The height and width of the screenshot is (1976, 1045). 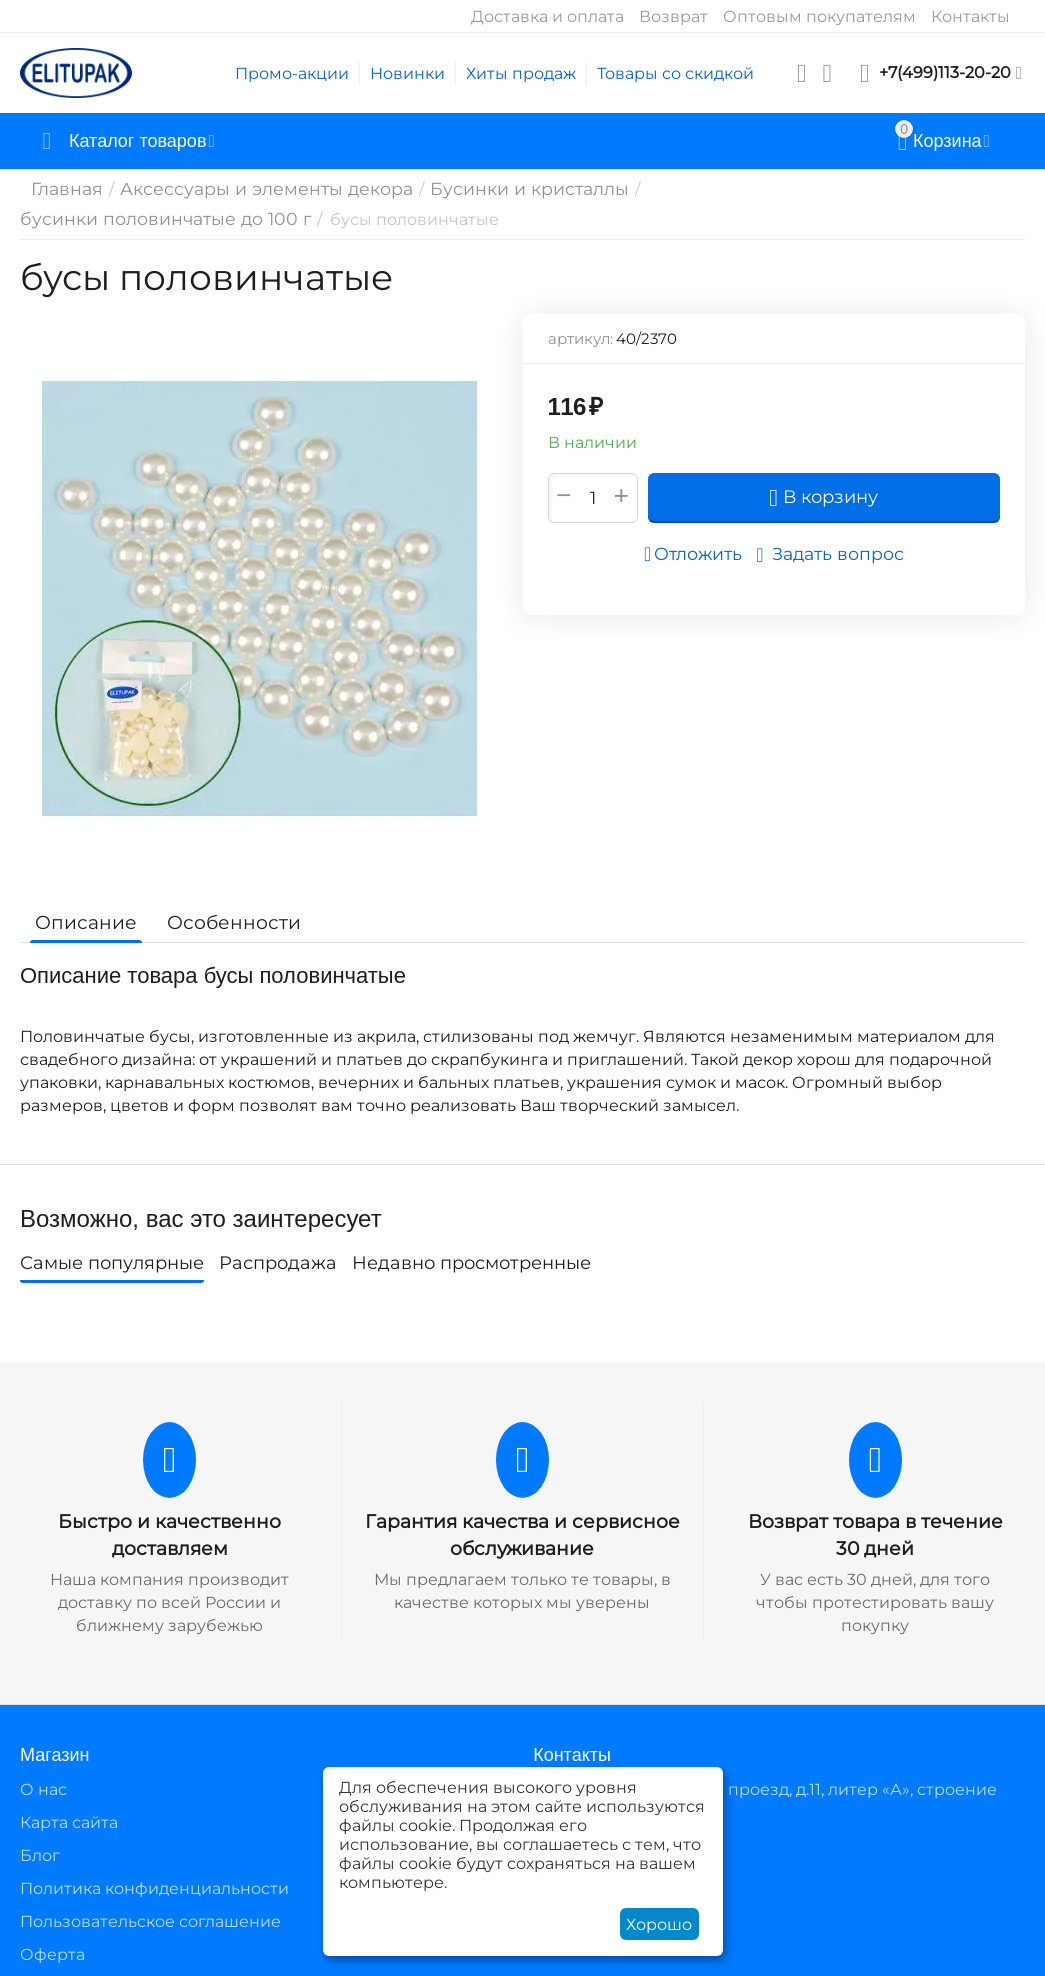 I want to click on Оферта, so click(x=52, y=1942).